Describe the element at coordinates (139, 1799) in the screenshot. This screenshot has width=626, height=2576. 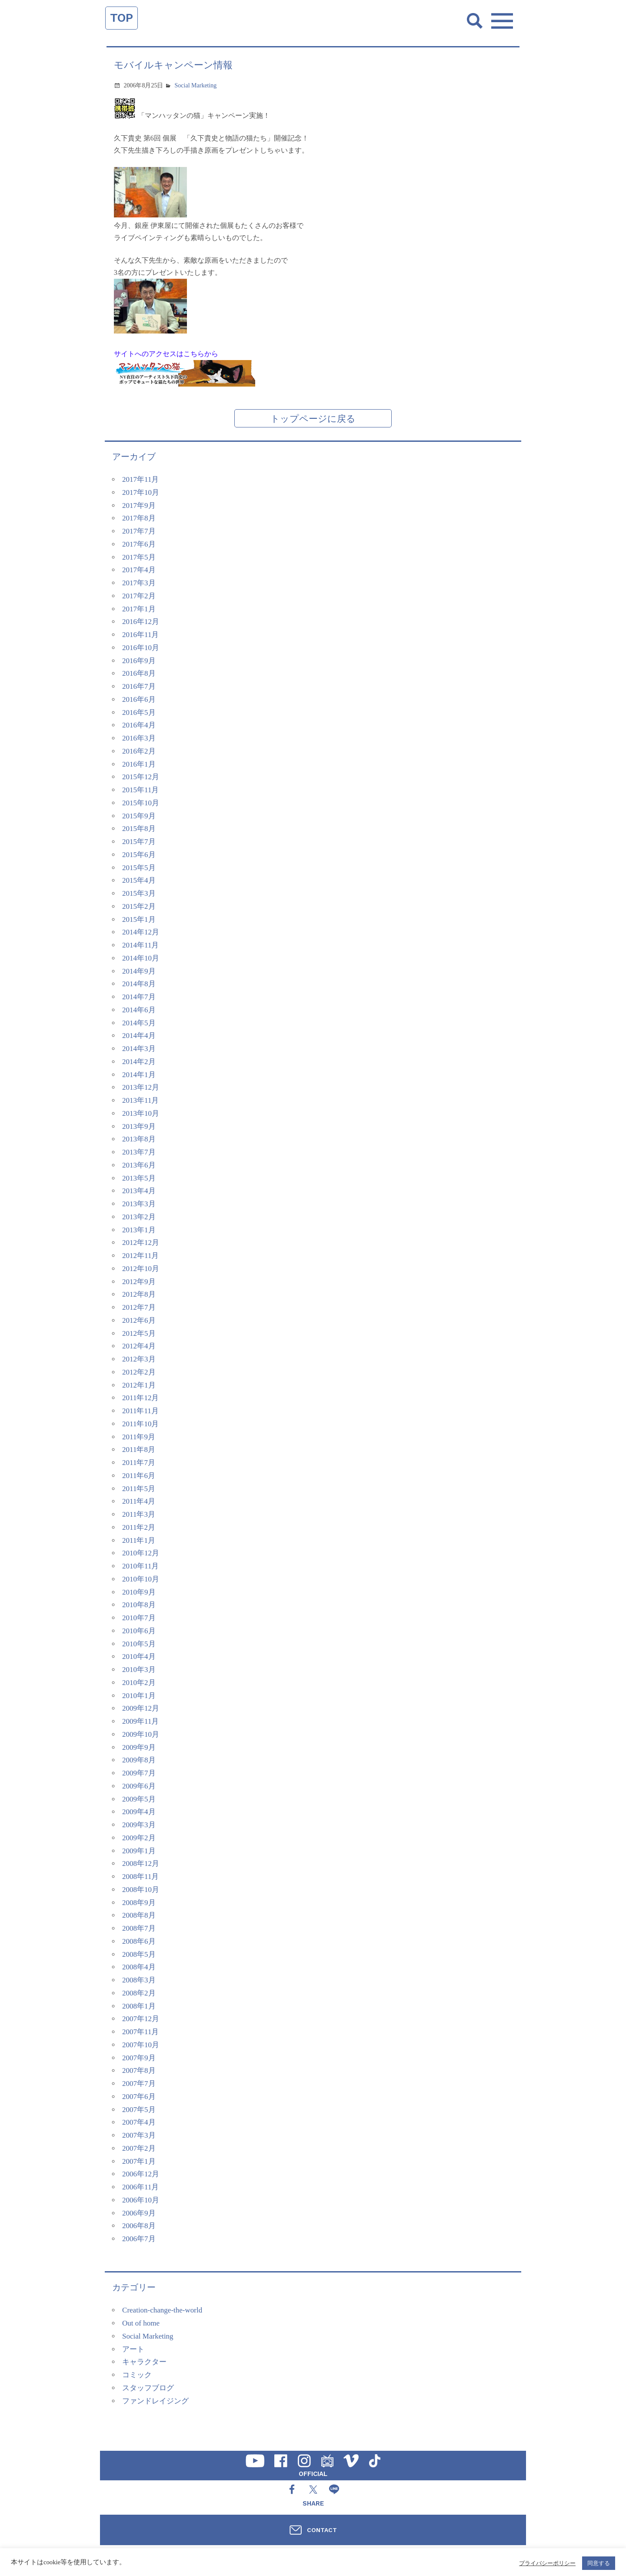
I see `2009年5月` at that location.